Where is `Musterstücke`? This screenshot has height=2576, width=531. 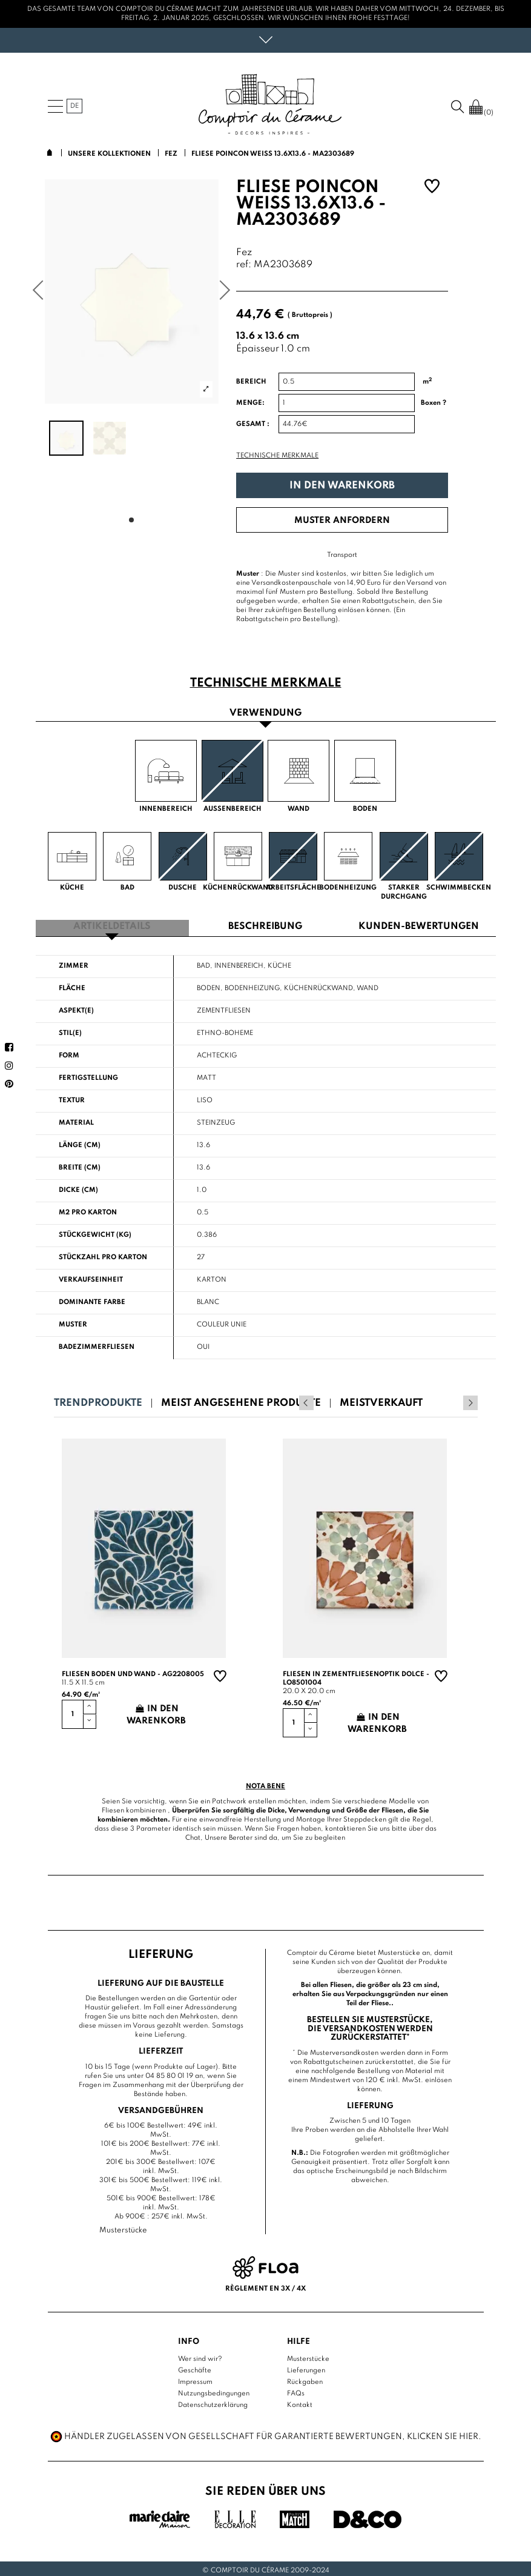
Musterstücke is located at coordinates (308, 2355).